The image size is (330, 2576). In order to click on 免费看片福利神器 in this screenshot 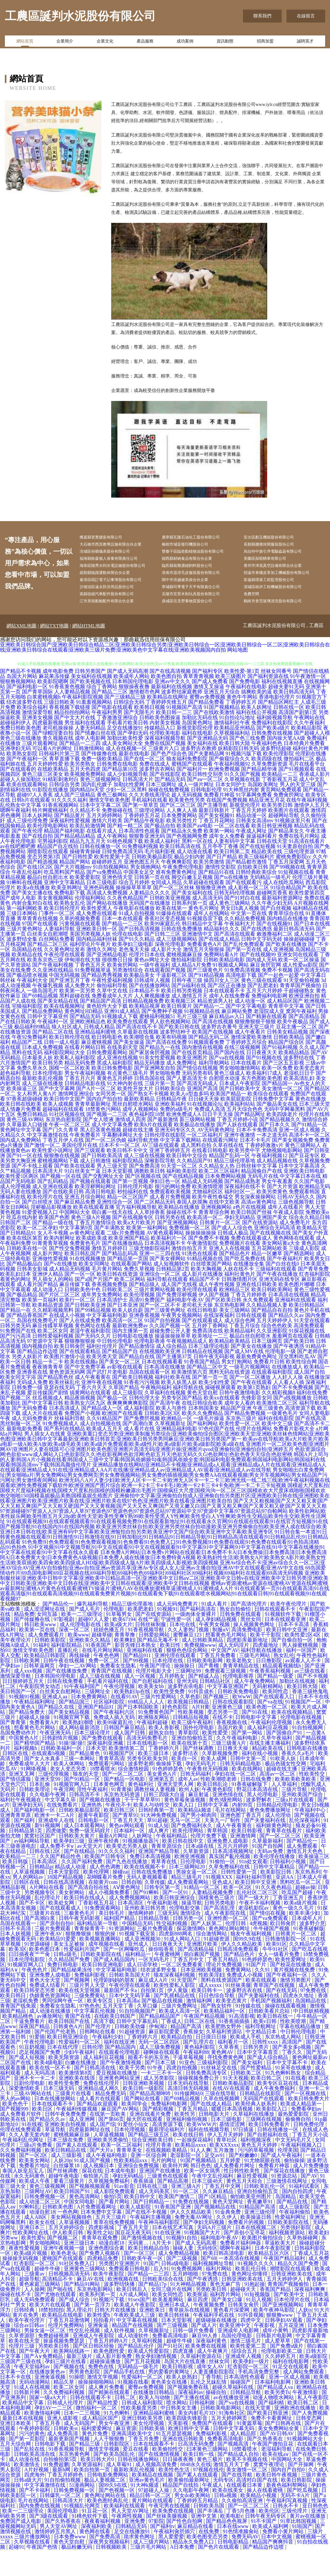, I will do `click(241, 2269)`.